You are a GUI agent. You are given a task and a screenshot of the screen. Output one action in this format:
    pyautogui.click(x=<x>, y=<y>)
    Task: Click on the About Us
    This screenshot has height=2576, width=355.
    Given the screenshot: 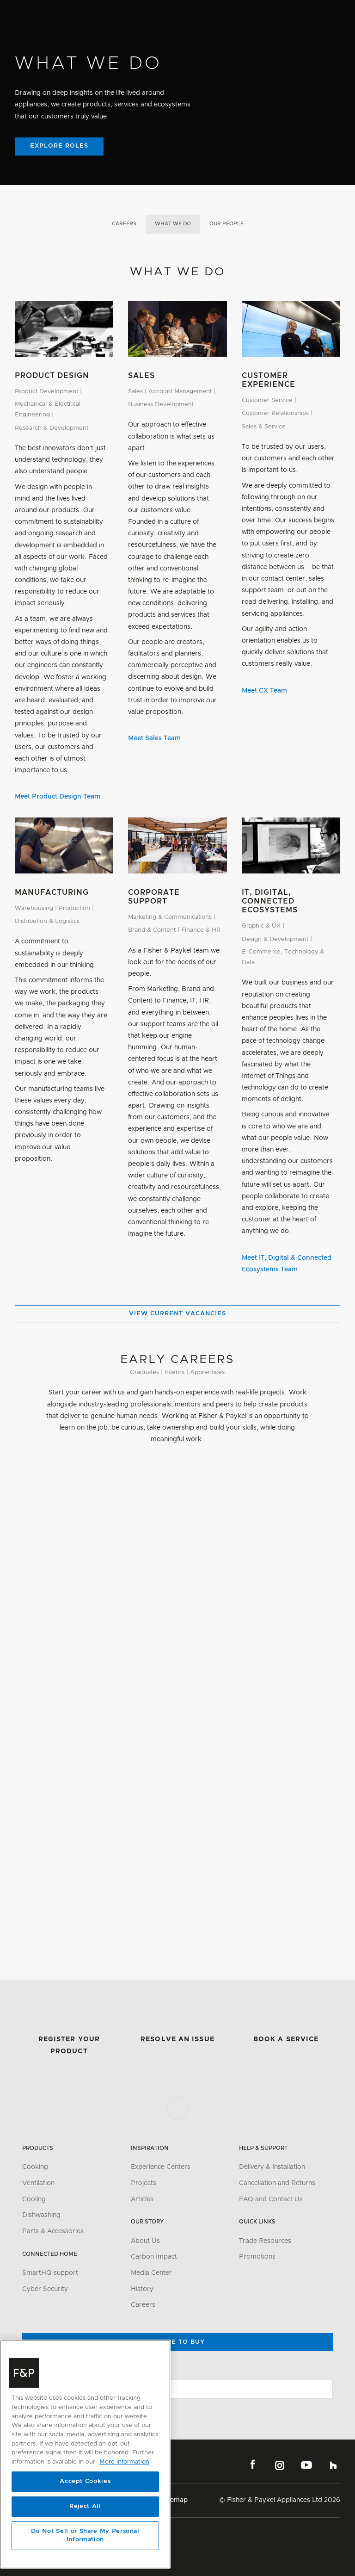 What is the action you would take?
    pyautogui.click(x=145, y=2241)
    